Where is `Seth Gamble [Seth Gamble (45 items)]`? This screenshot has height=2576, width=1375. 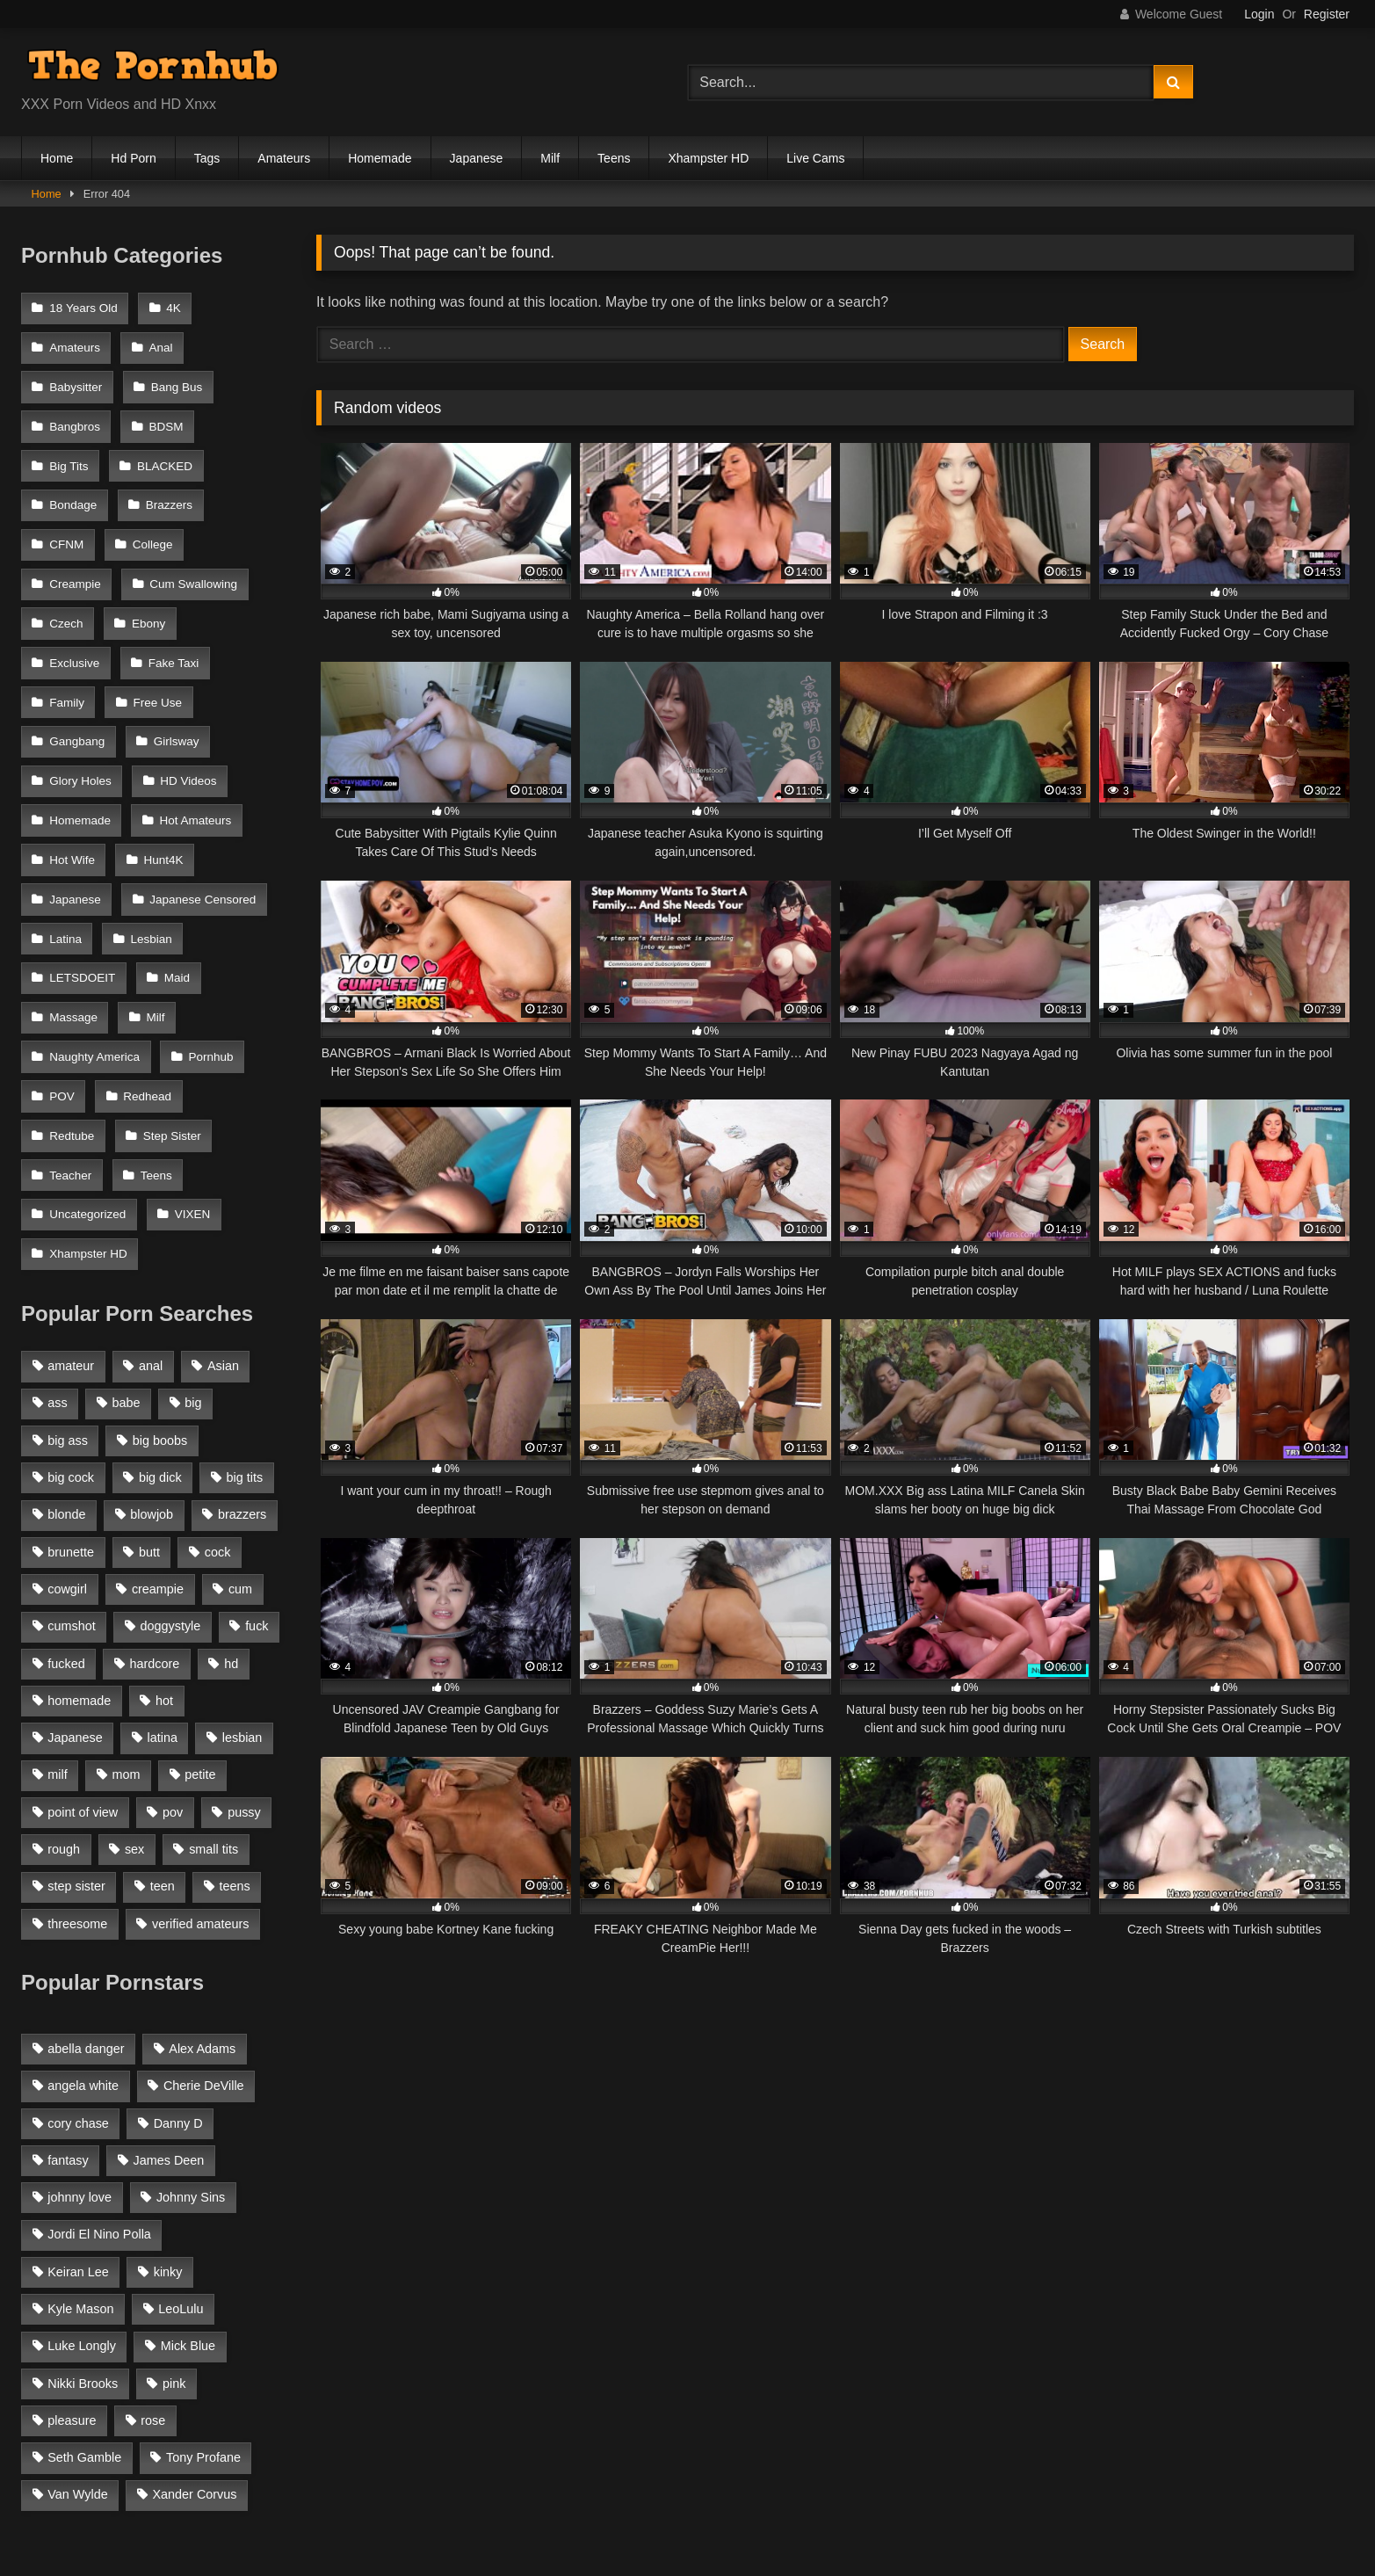 Seth Gamble [Seth Gamble (45 items)] is located at coordinates (84, 2296).